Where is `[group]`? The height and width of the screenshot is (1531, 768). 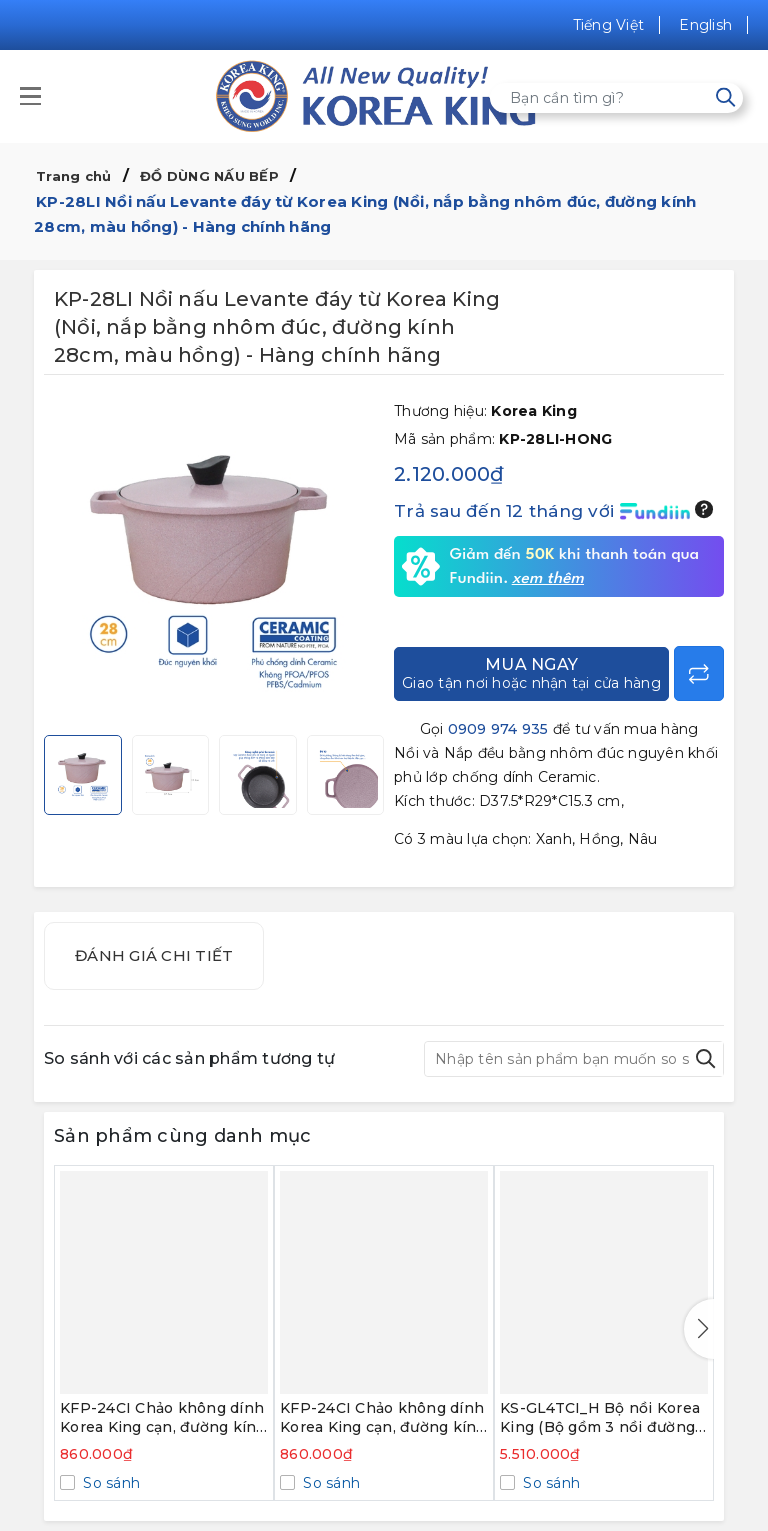 [group] is located at coordinates (214, 560).